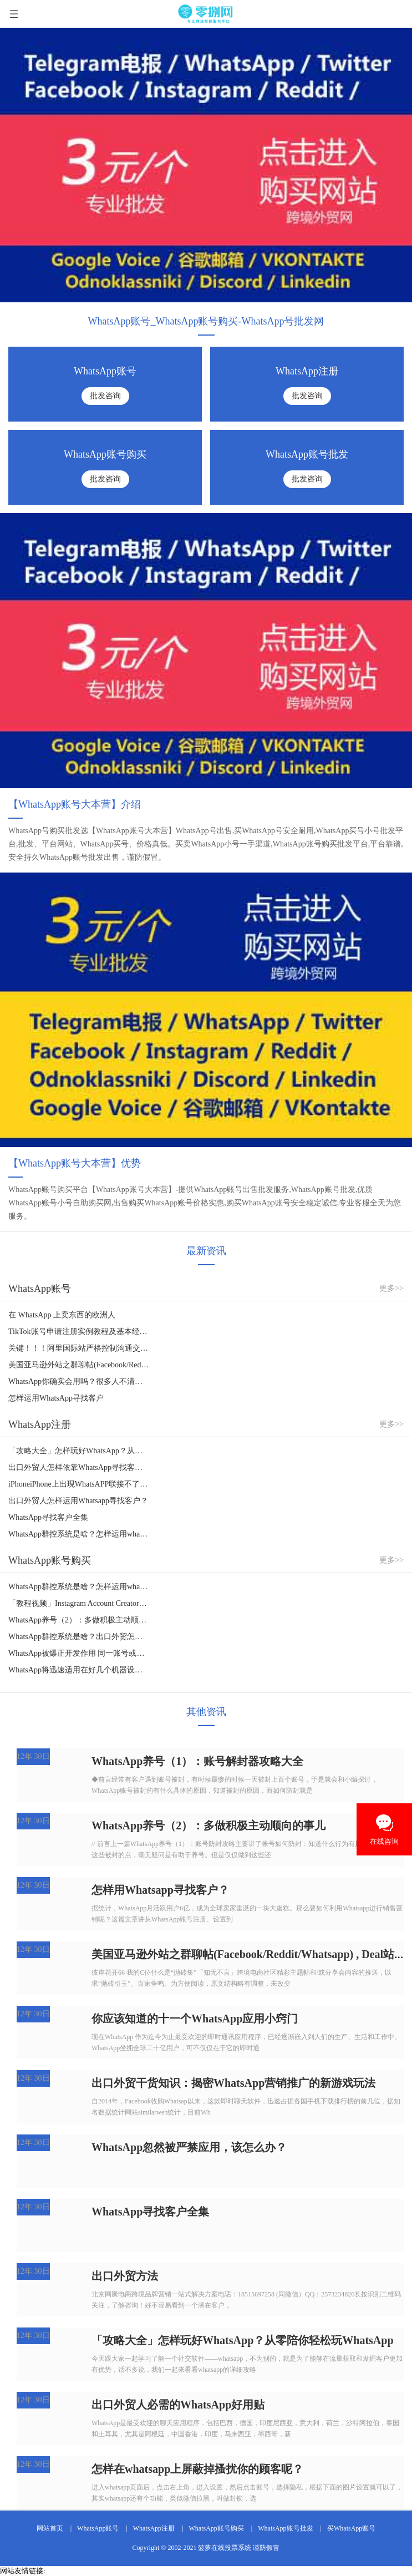 This screenshot has height=2576, width=412. What do you see at coordinates (79, 1365) in the screenshot?
I see `美国亚马逊外站之群聊帖(Facebook/Reddit/Whatsapp) , Deal站, Youtube/Insta` at bounding box center [79, 1365].